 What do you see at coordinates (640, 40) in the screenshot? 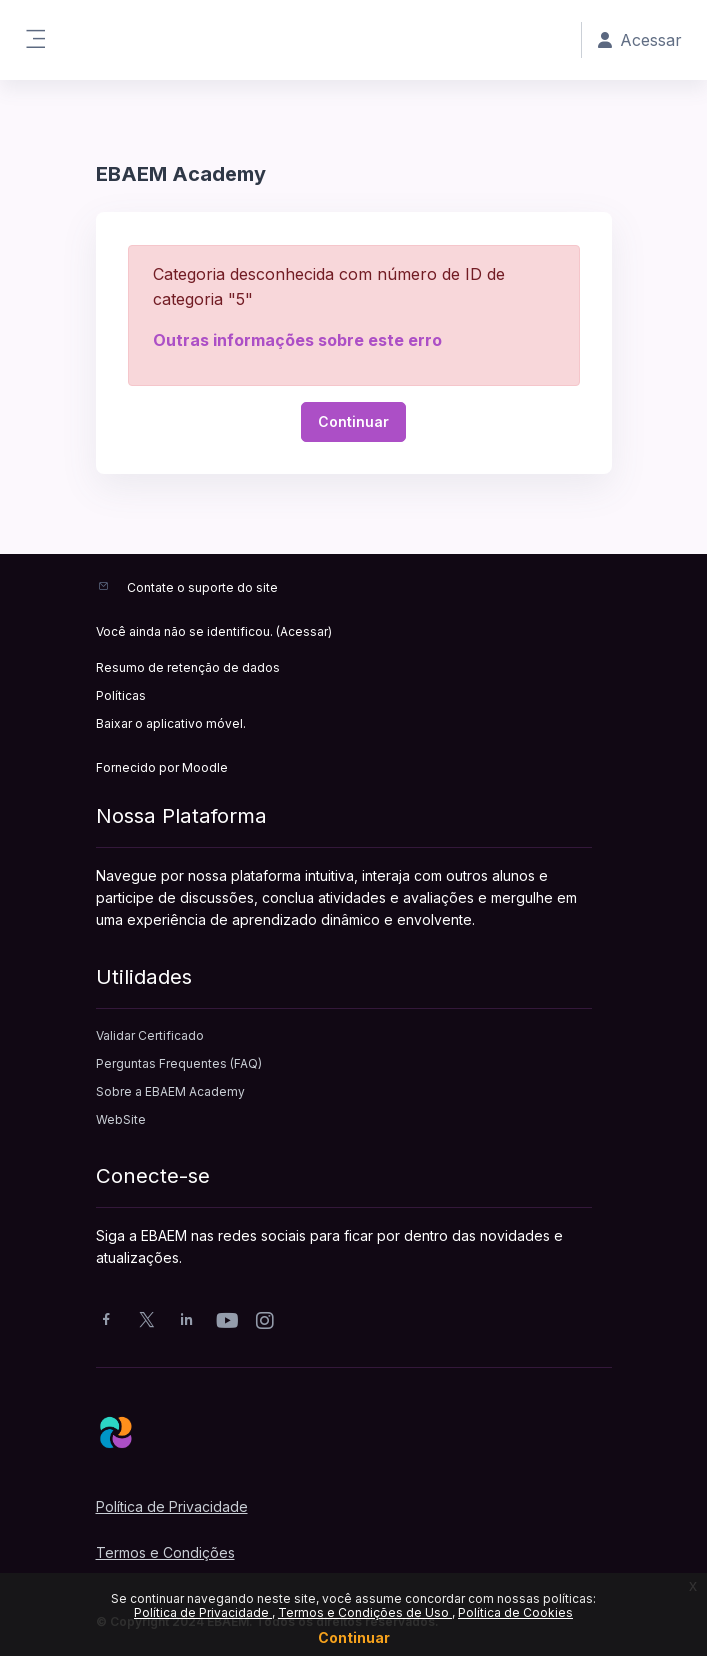
I see `Acessar [button]` at bounding box center [640, 40].